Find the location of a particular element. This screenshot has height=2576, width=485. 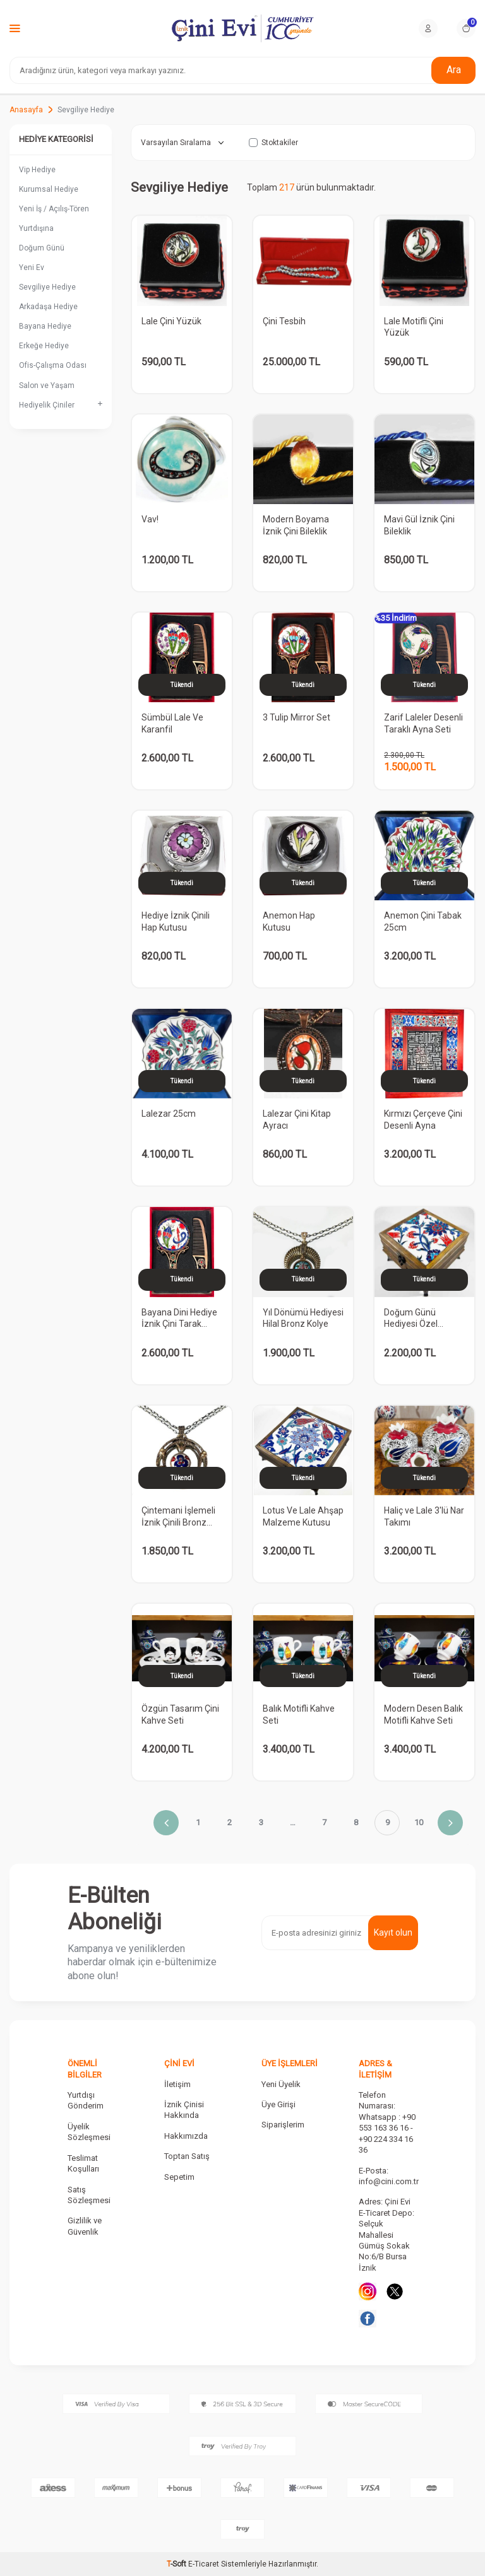

Hediye İznik Çinili Hap Kutusu is located at coordinates (175, 921).